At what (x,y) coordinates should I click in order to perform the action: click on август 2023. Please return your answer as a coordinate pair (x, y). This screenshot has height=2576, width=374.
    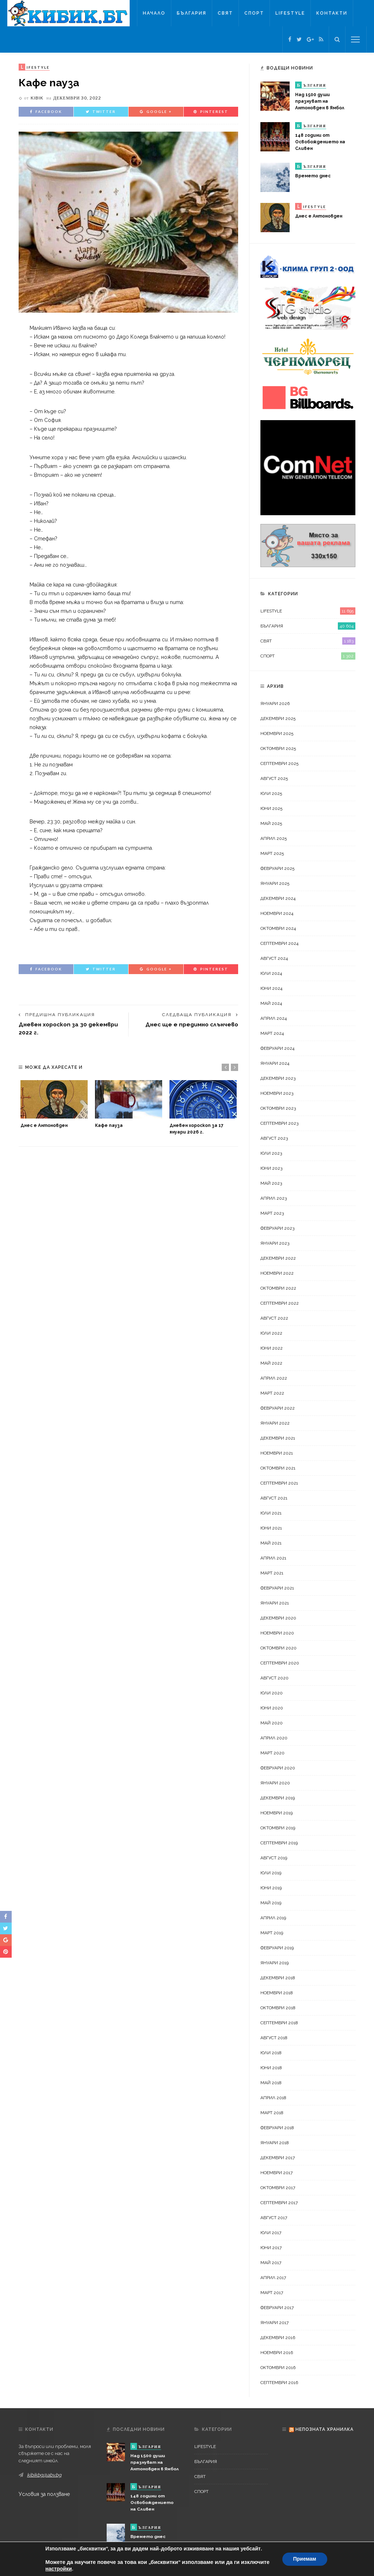
    Looking at the image, I should click on (274, 1138).